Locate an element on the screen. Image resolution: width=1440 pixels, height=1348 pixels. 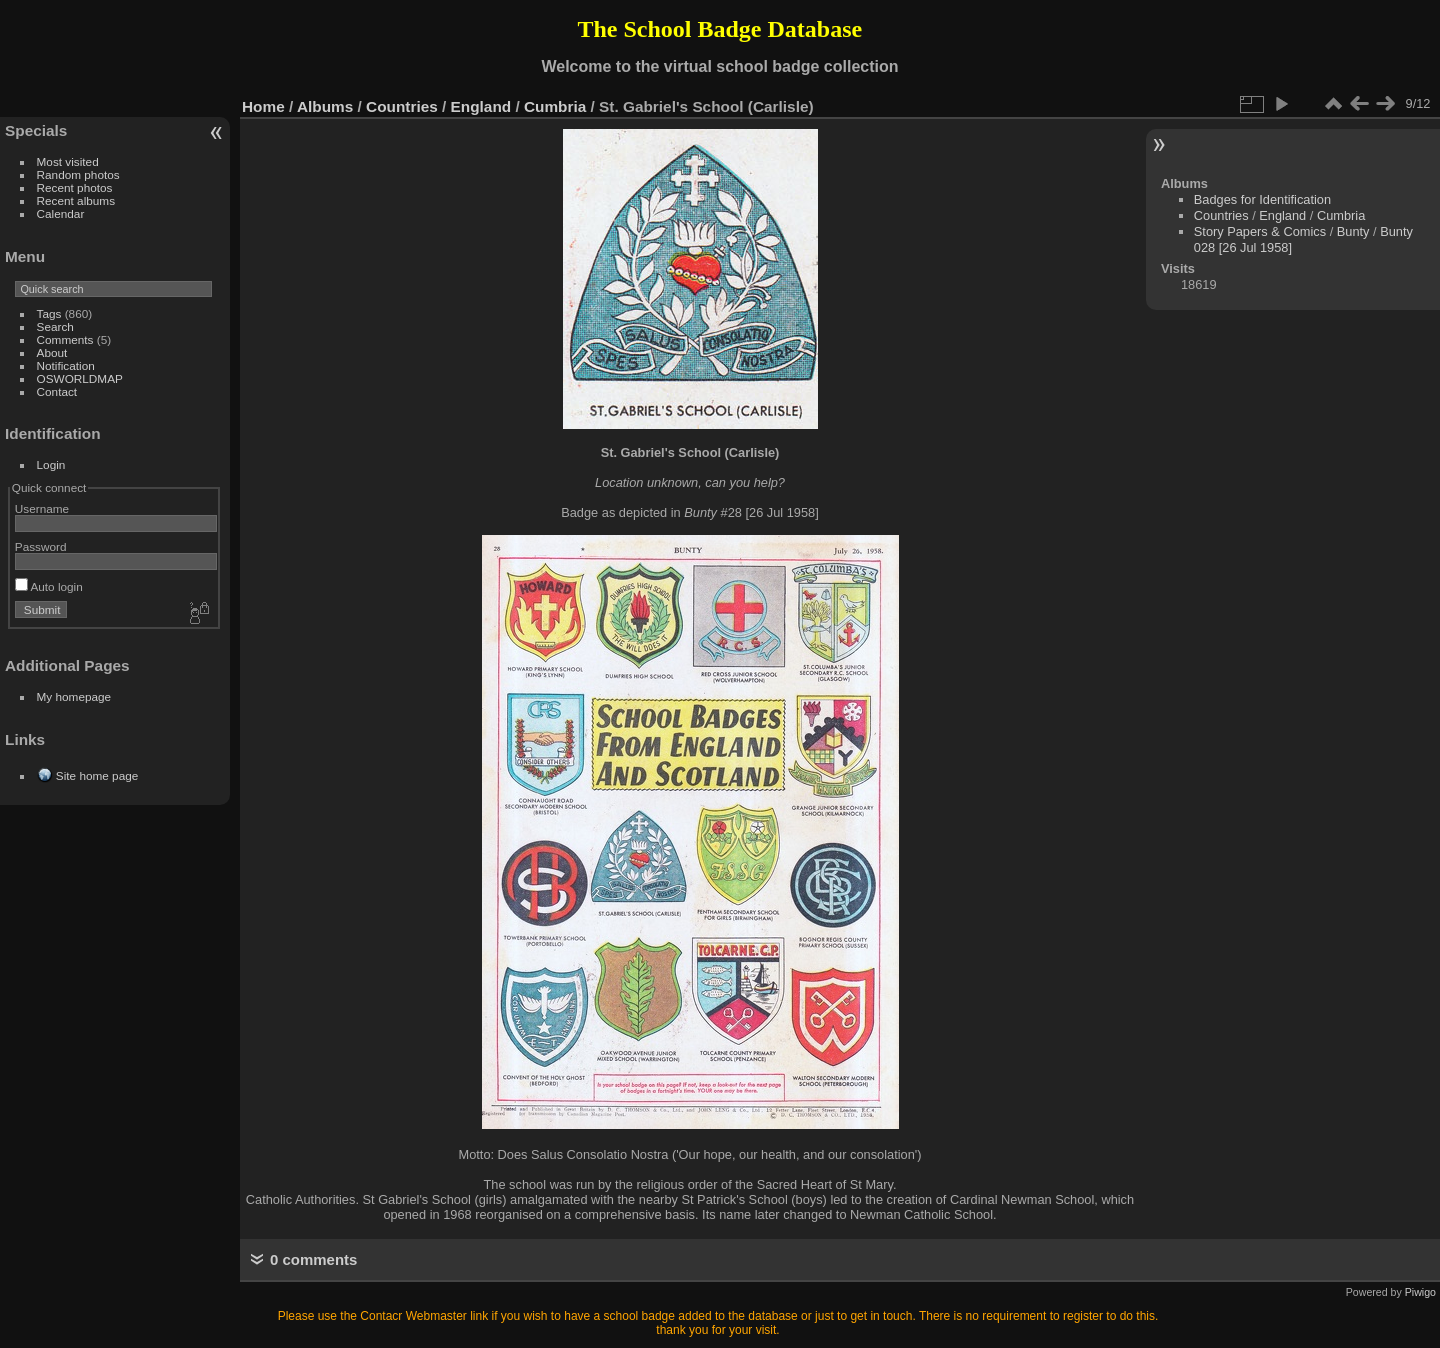
OSWORLDMAP is located at coordinates (80, 378).